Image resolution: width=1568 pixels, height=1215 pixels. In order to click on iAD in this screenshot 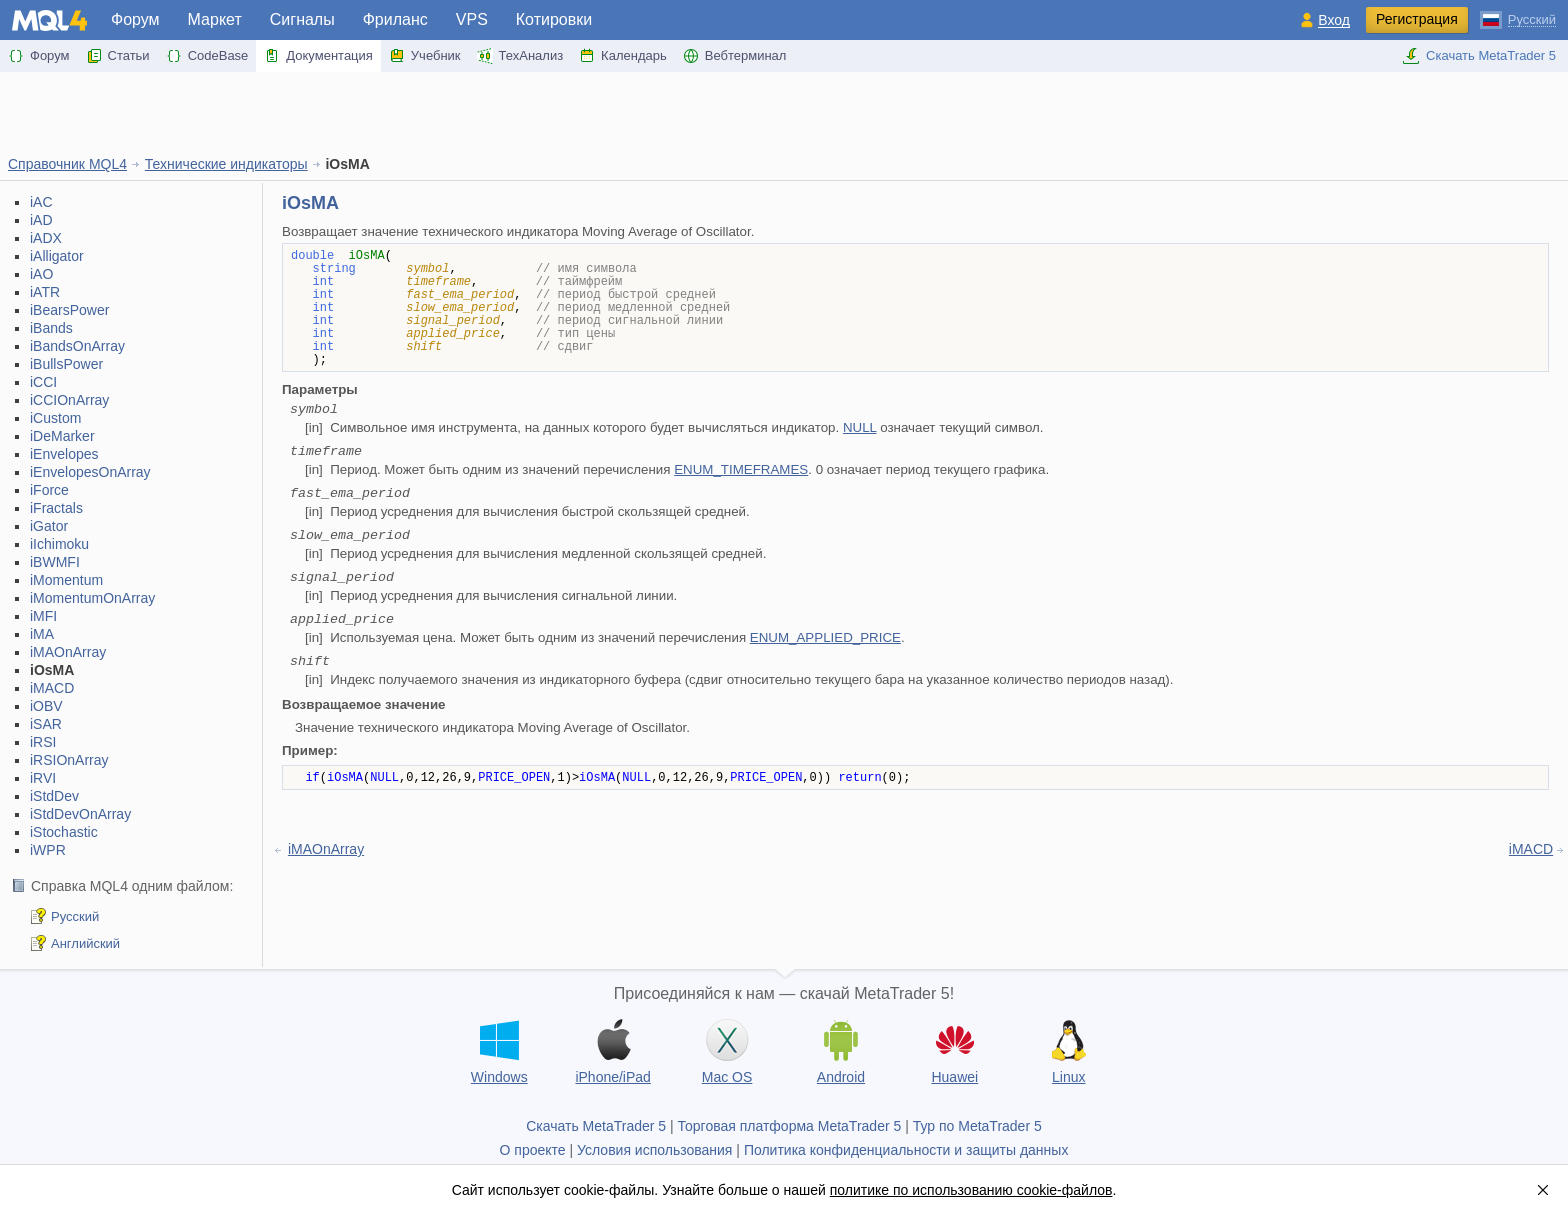, I will do `click(41, 220)`.